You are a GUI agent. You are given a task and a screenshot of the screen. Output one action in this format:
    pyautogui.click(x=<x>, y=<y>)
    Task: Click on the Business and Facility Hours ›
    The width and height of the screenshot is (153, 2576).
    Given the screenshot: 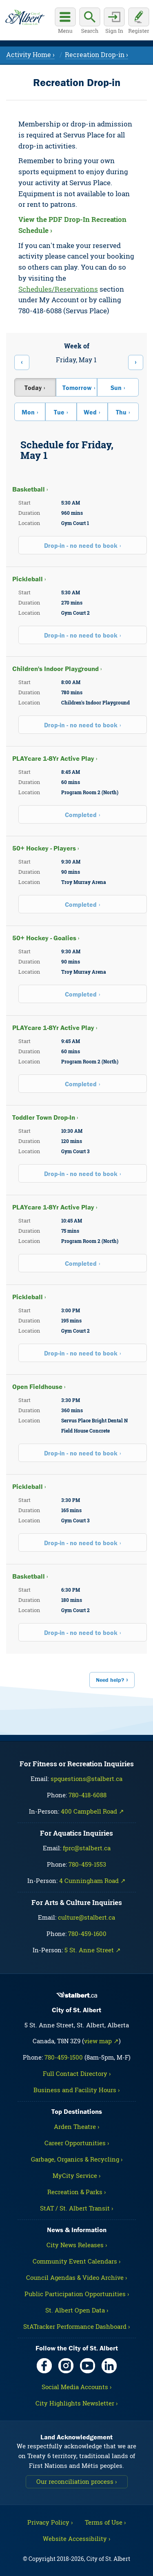 What is the action you would take?
    pyautogui.click(x=76, y=2090)
    